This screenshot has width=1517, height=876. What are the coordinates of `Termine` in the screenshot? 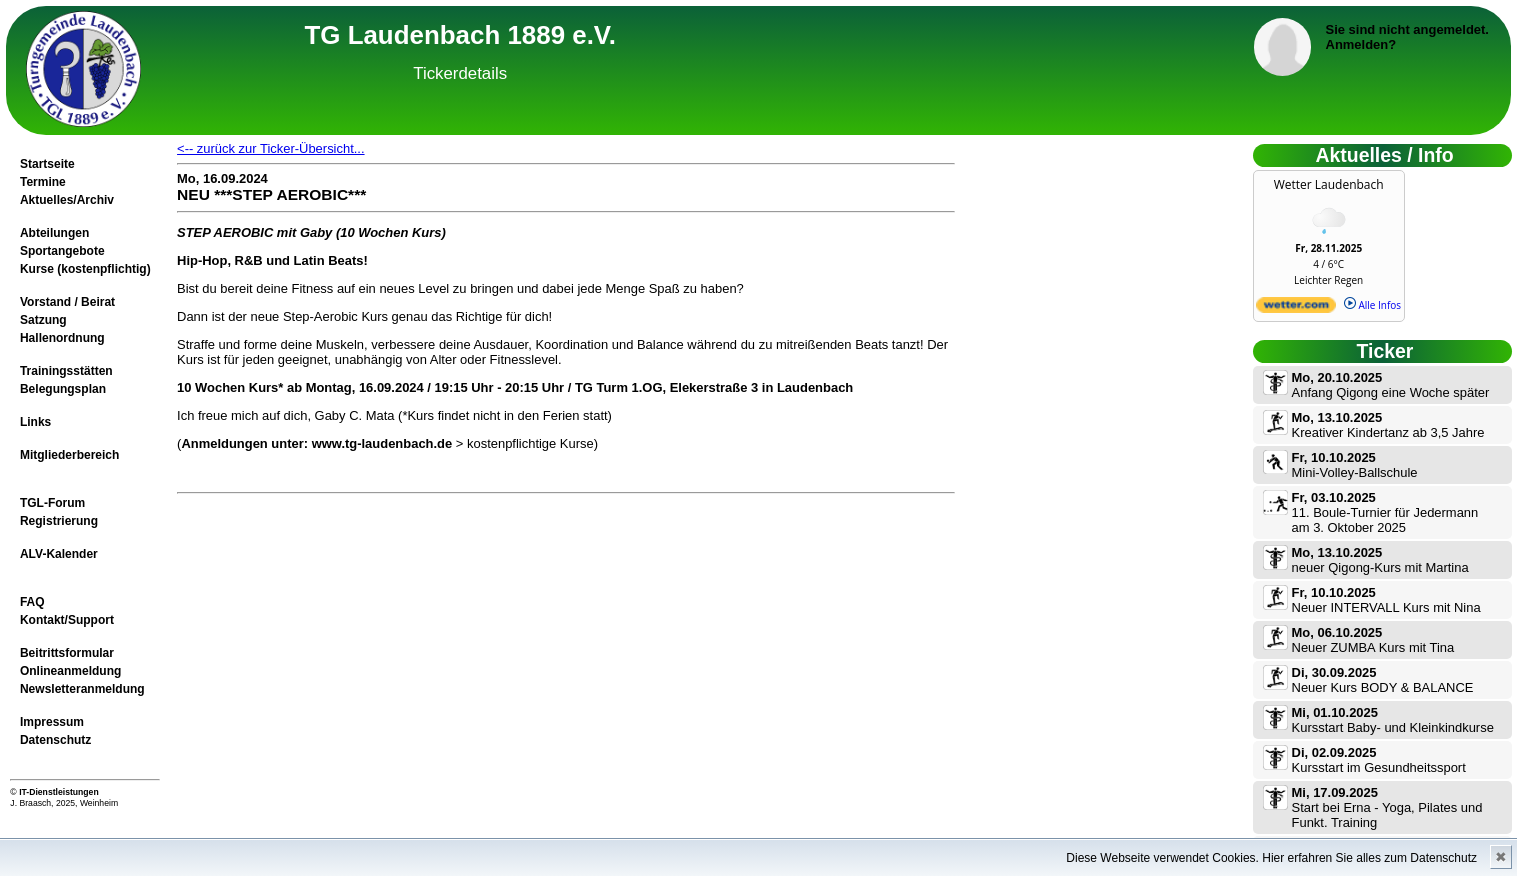 It's located at (43, 182).